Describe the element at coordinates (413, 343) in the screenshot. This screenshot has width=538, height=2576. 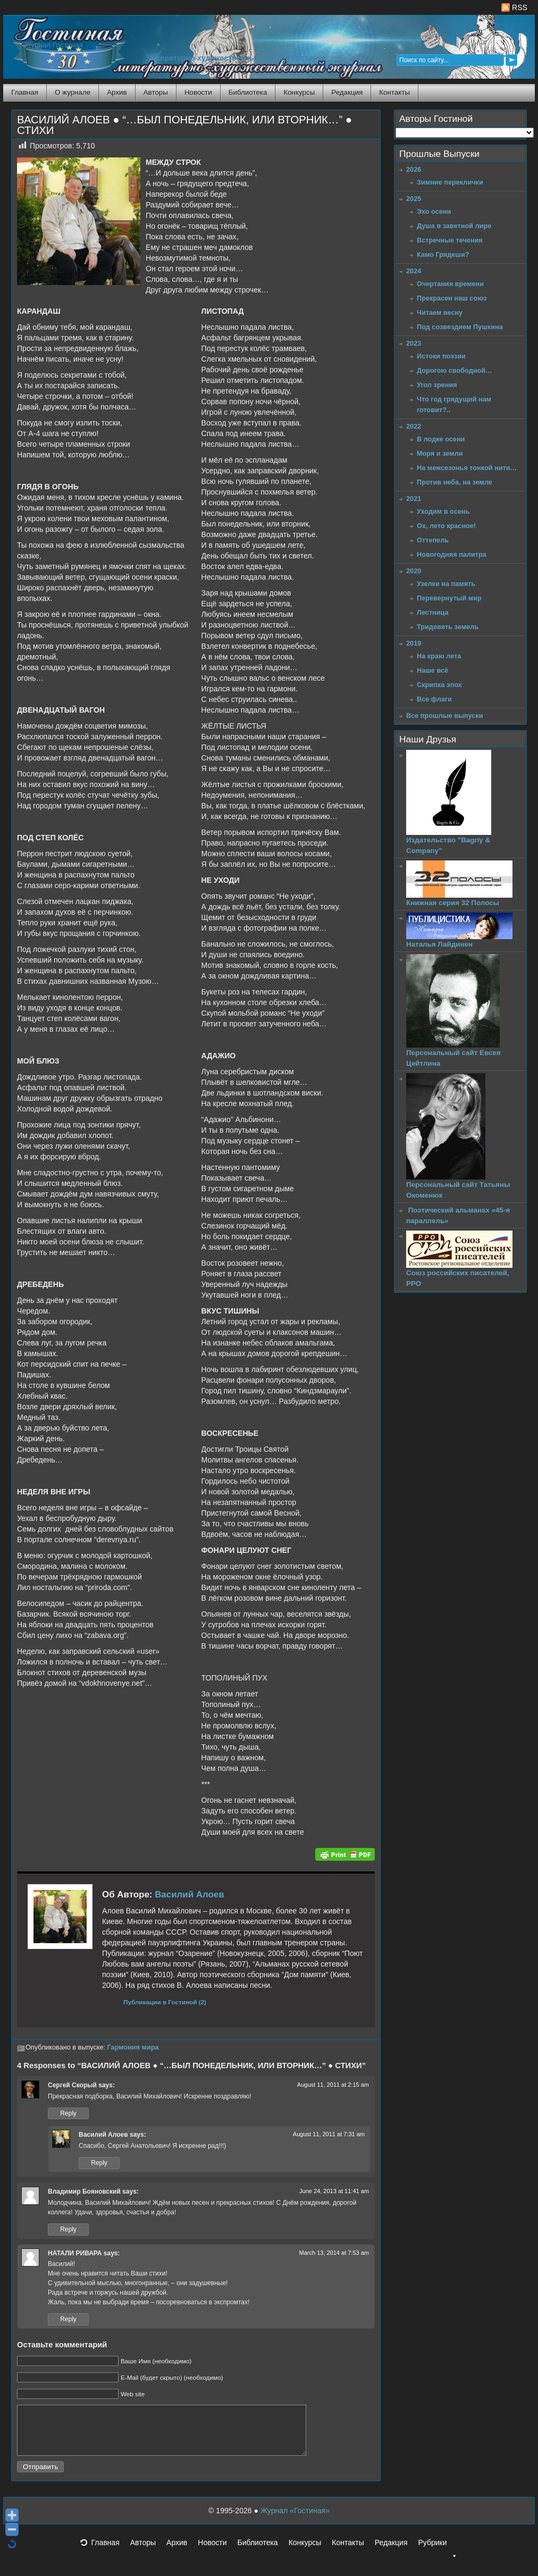
I see `2023` at that location.